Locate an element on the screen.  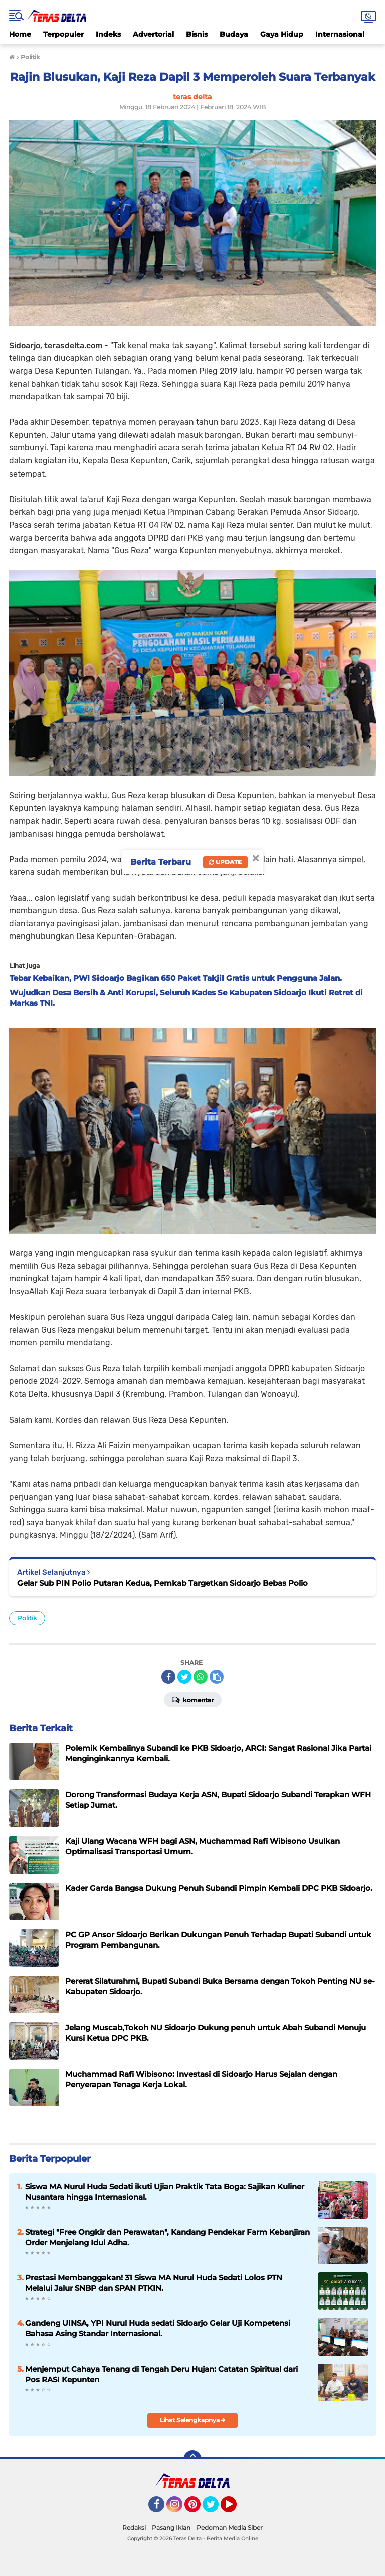
Gandeng UINSA, YPI Nurul Huda sedati Sidoarjo Gelar Uji Kompetensi Bahasa Asing Standar Internasional. is located at coordinates (157, 2328).